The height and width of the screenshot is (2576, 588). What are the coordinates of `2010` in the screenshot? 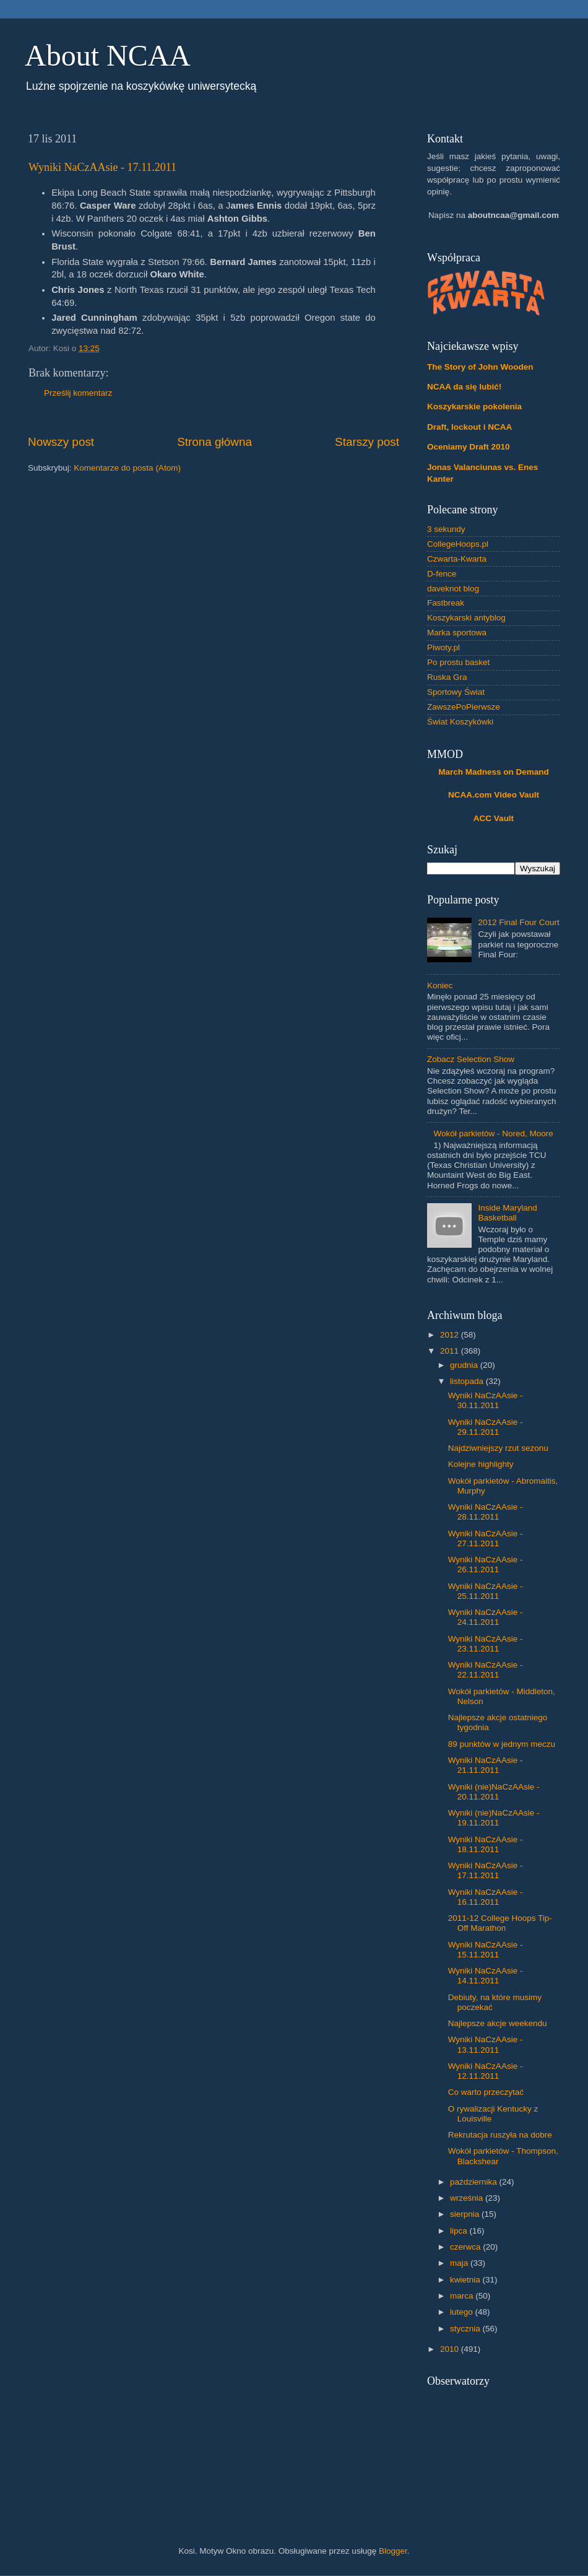 It's located at (450, 2349).